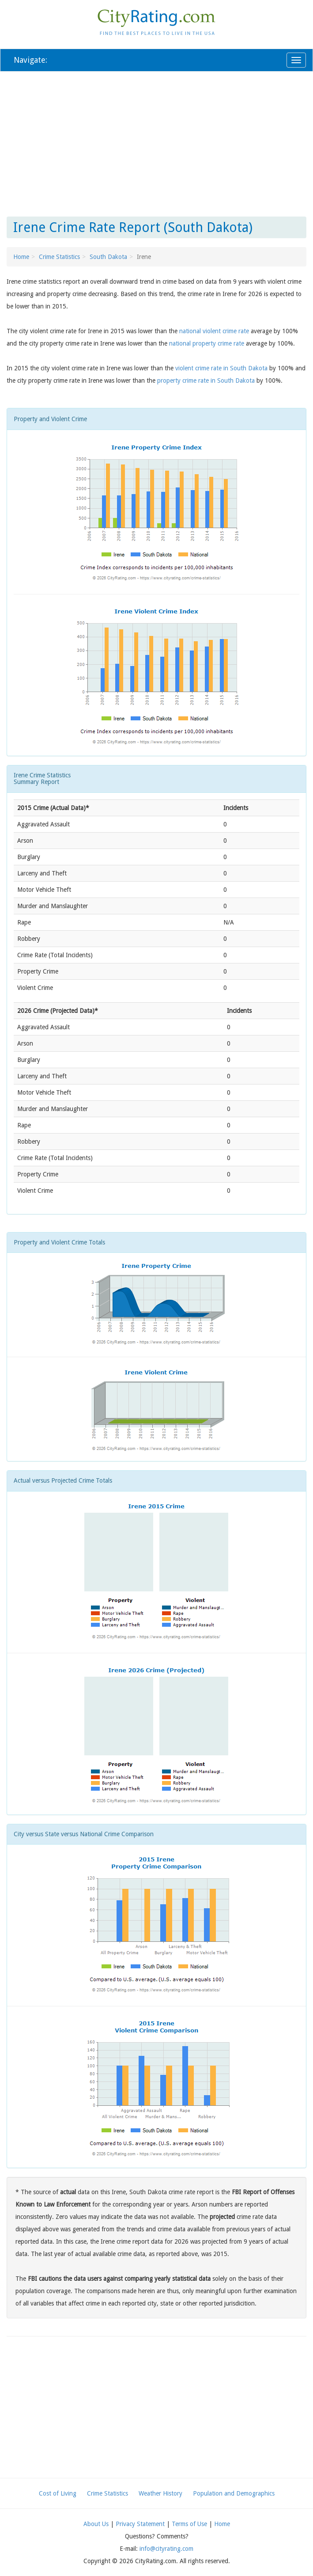 This screenshot has height=2576, width=313. I want to click on Terms of Use, so click(189, 2523).